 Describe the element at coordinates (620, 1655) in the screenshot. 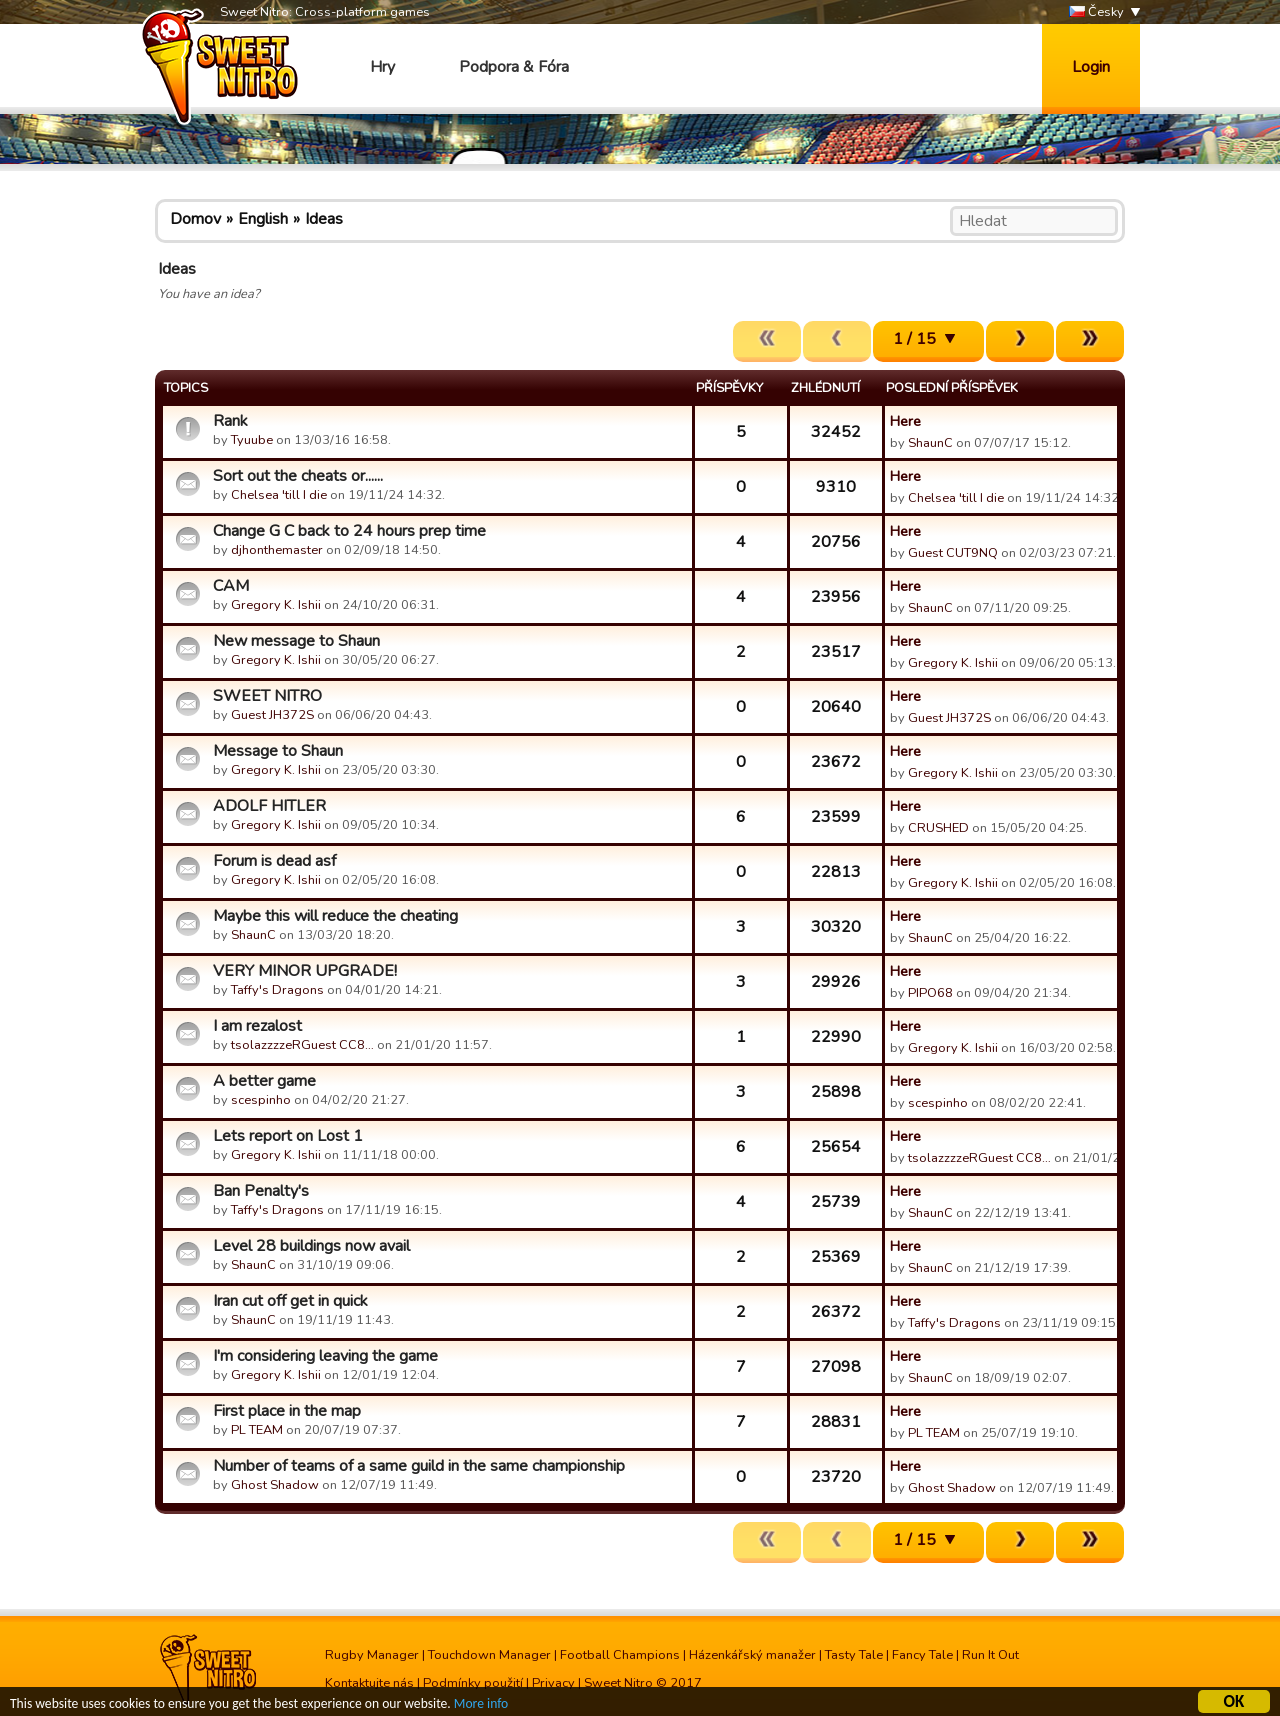

I see `Football Champions` at that location.